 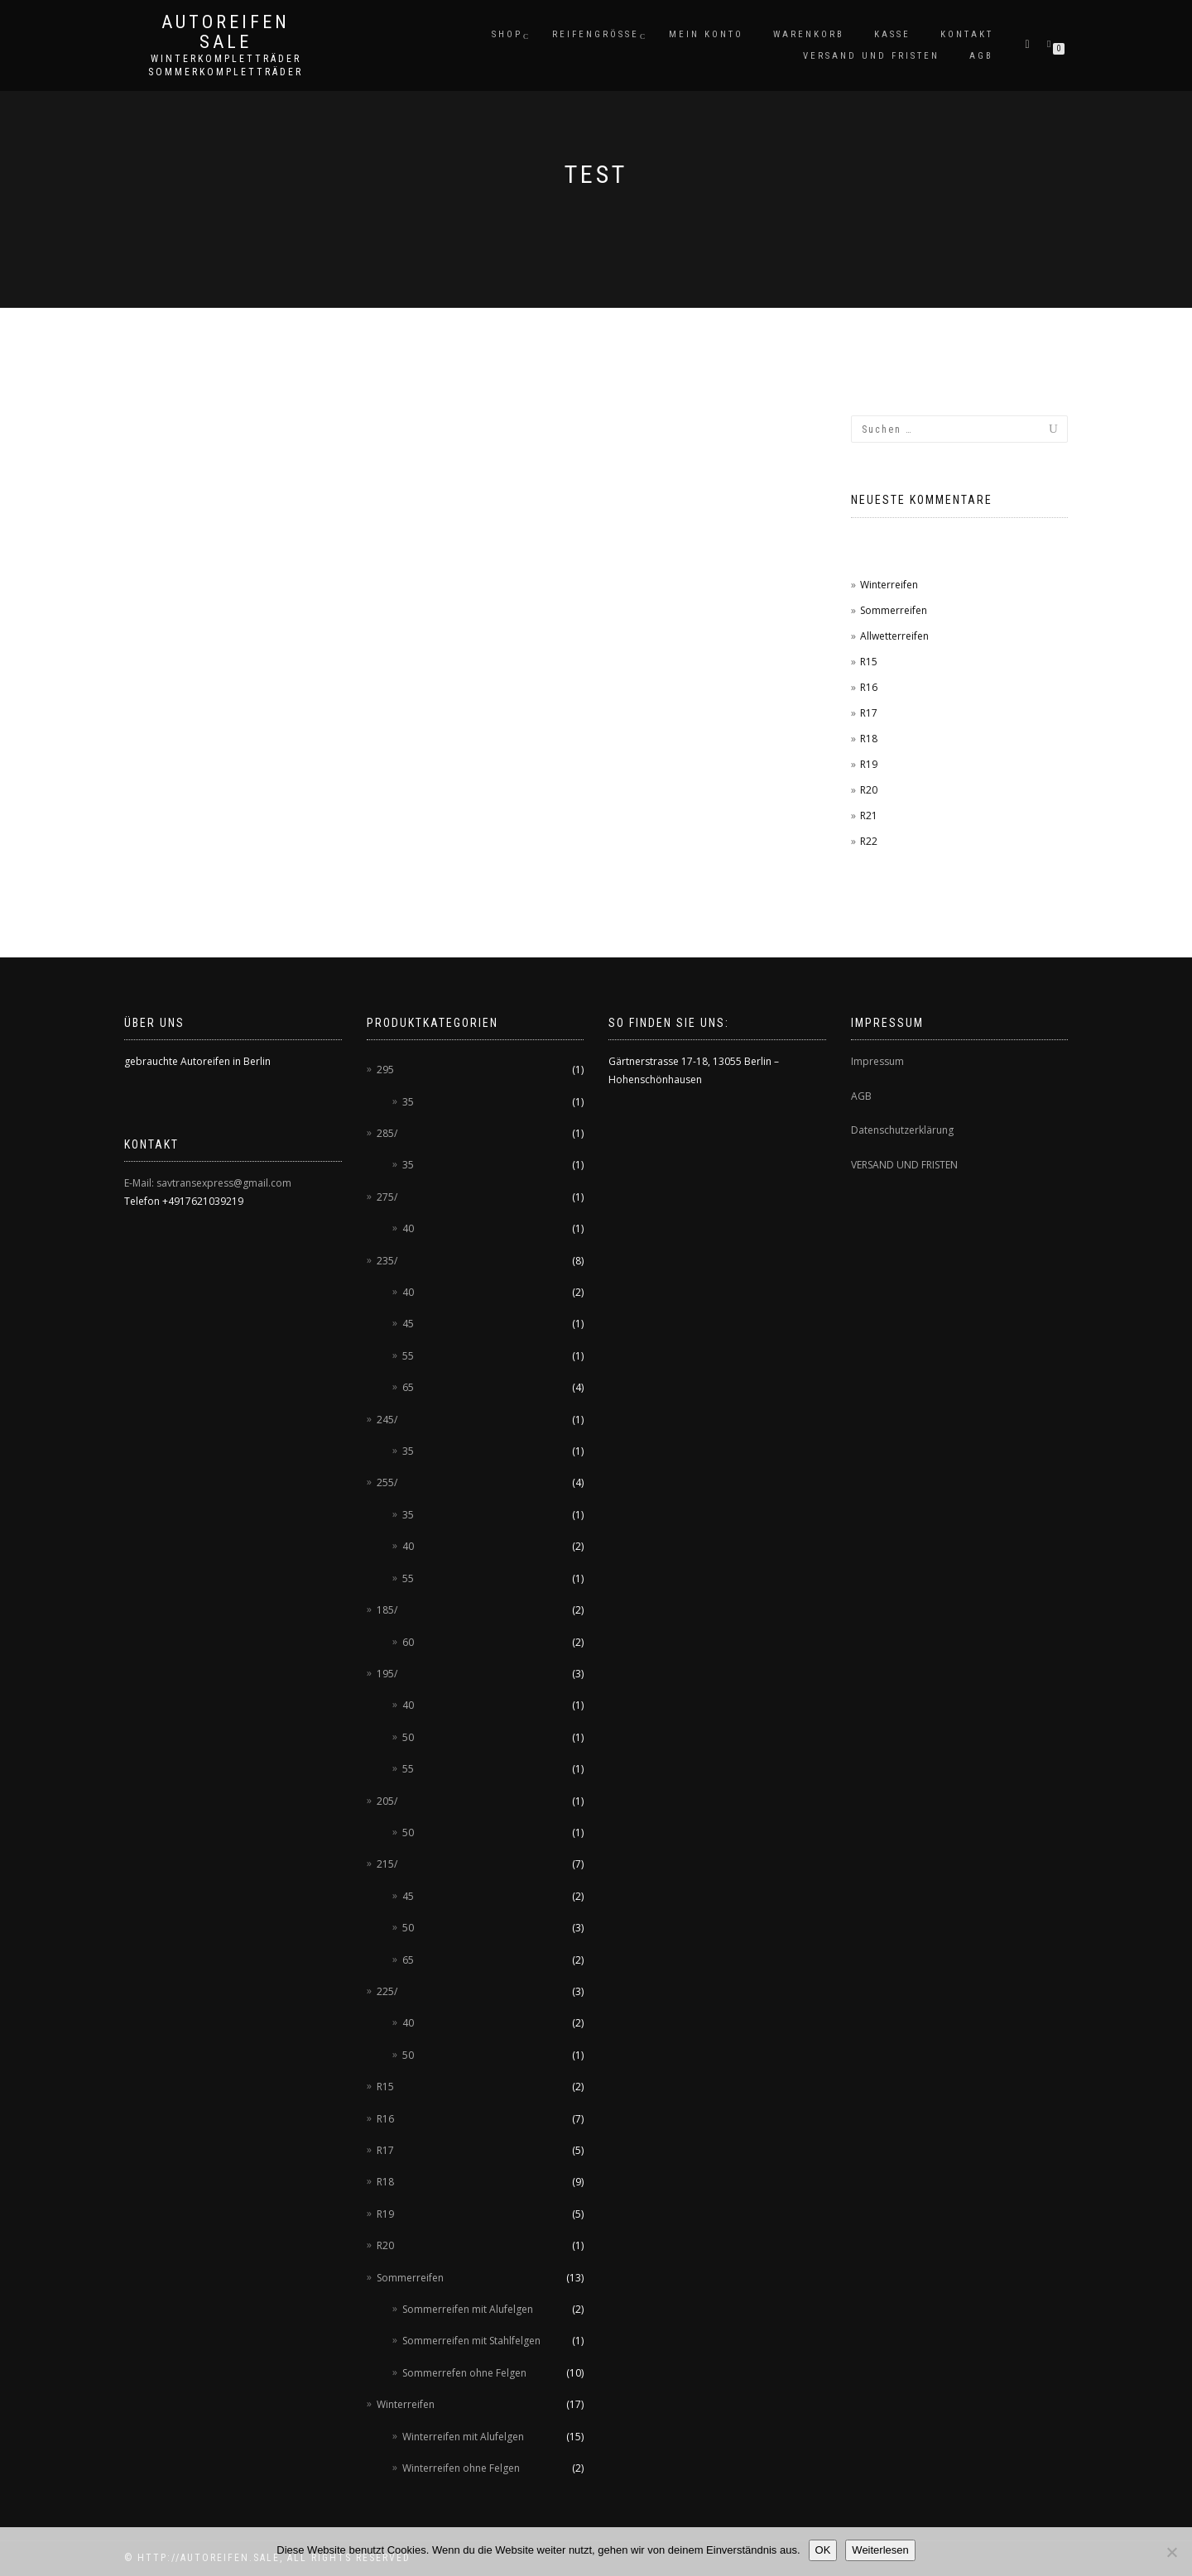 What do you see at coordinates (387, 1610) in the screenshot?
I see `185/` at bounding box center [387, 1610].